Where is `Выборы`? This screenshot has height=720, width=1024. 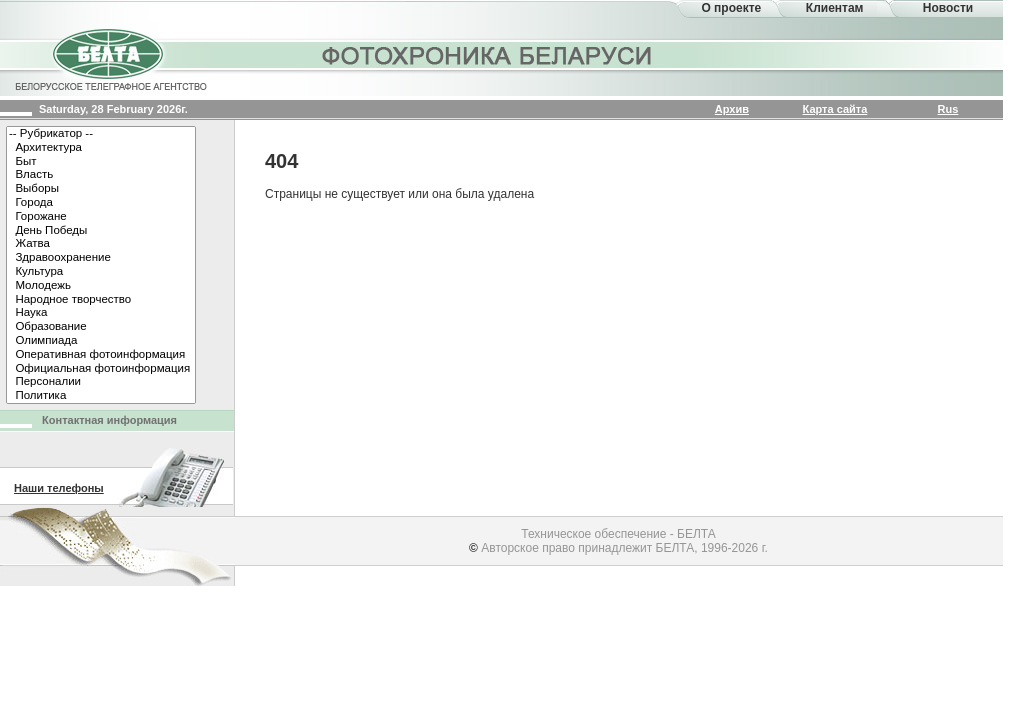 Выборы is located at coordinates (101, 189).